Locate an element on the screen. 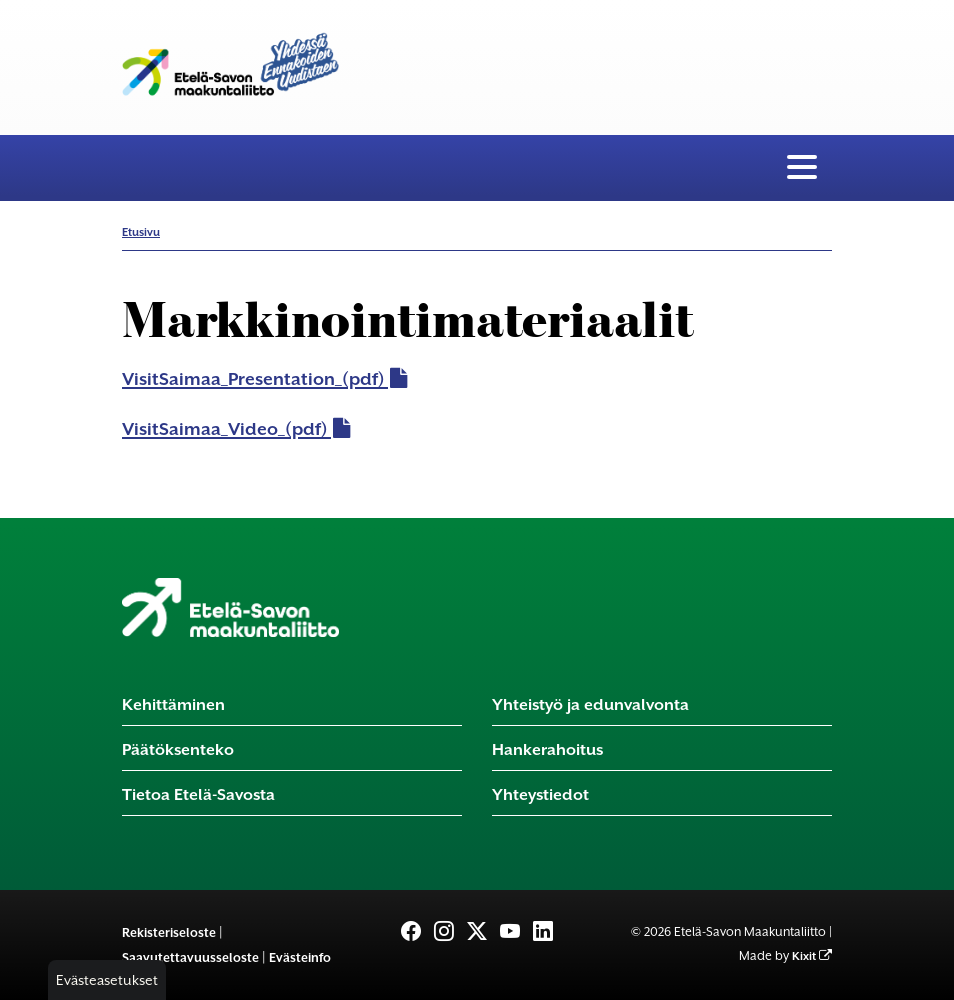 This screenshot has width=954, height=1000. Kixit is located at coordinates (804, 956).